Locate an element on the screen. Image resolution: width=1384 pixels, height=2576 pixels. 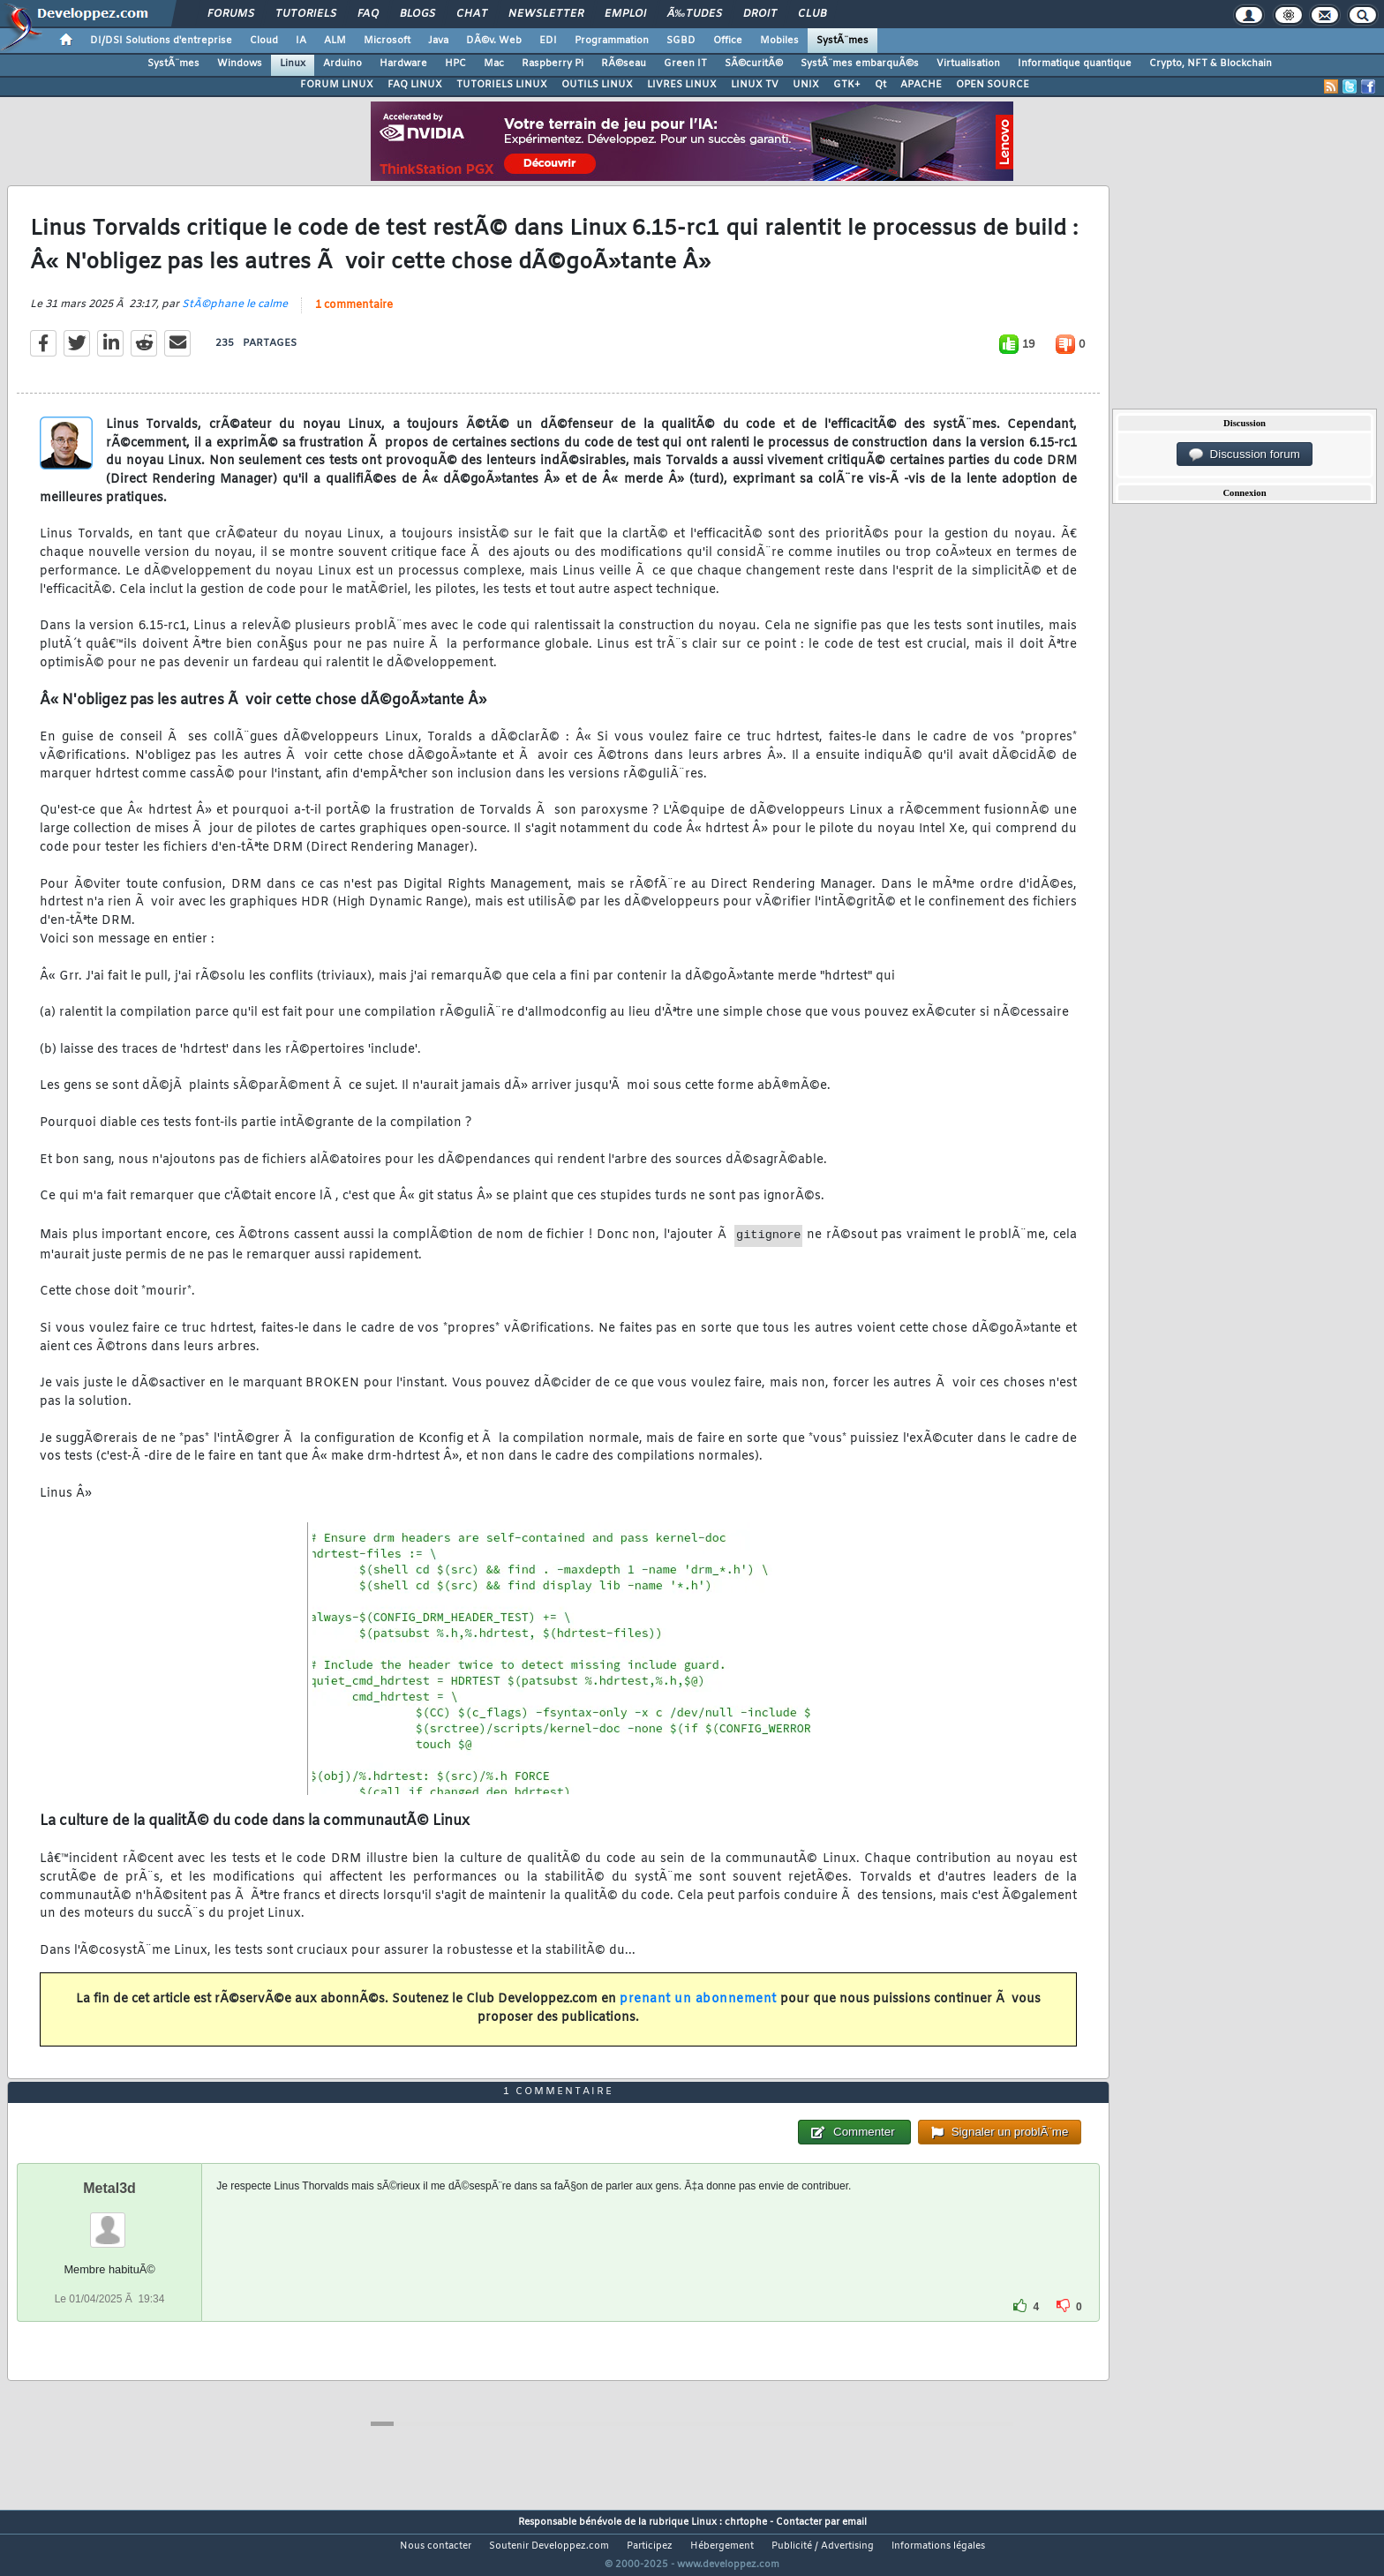
Blogs is located at coordinates (417, 14).